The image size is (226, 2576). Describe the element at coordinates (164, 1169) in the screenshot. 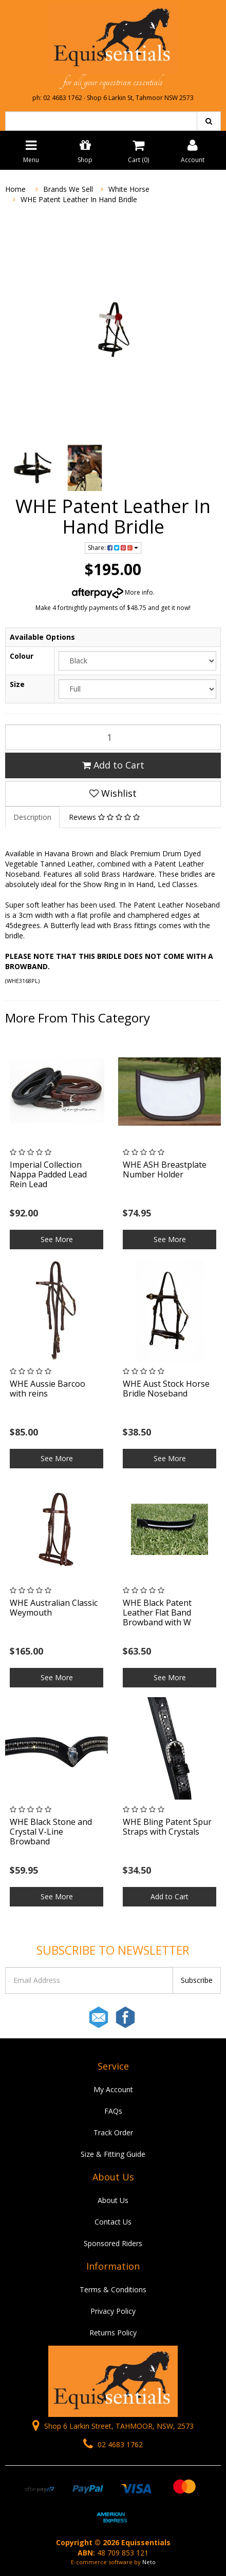

I see `WHE ASH Breastplate Number Holder` at that location.